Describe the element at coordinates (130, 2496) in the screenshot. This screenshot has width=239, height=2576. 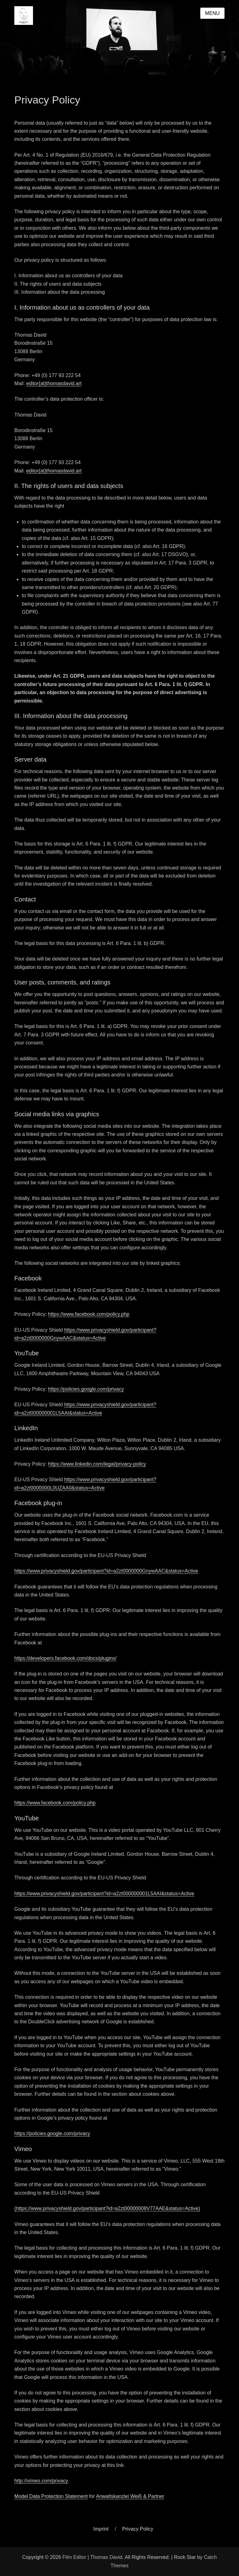
I see `Anwaltskanzlei Weiß & Partner` at that location.